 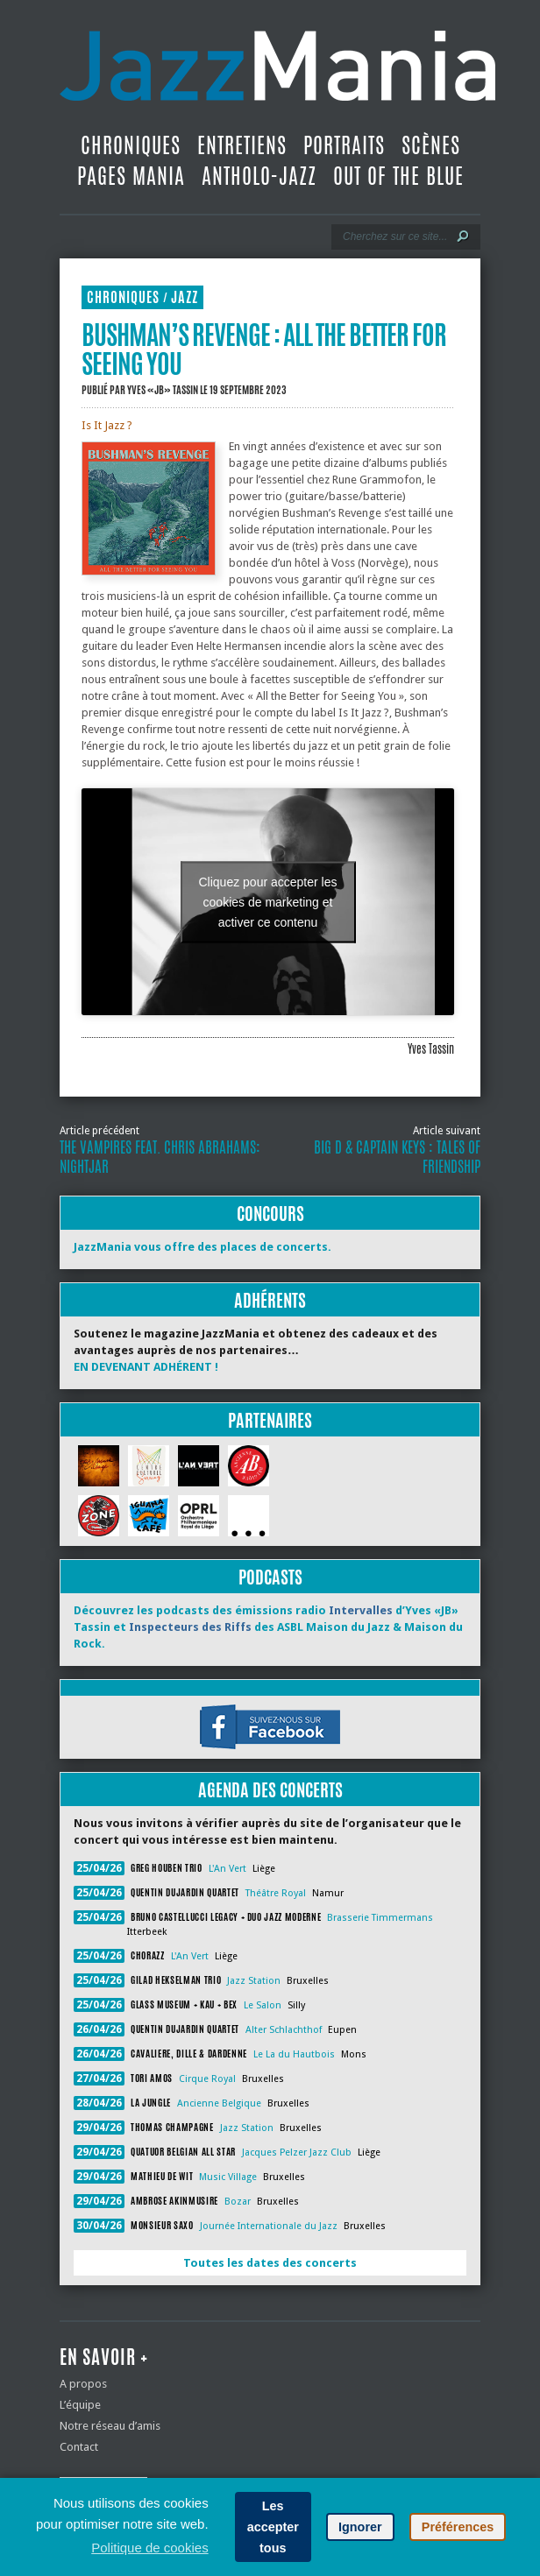 What do you see at coordinates (227, 1868) in the screenshot?
I see `L'An Vert` at bounding box center [227, 1868].